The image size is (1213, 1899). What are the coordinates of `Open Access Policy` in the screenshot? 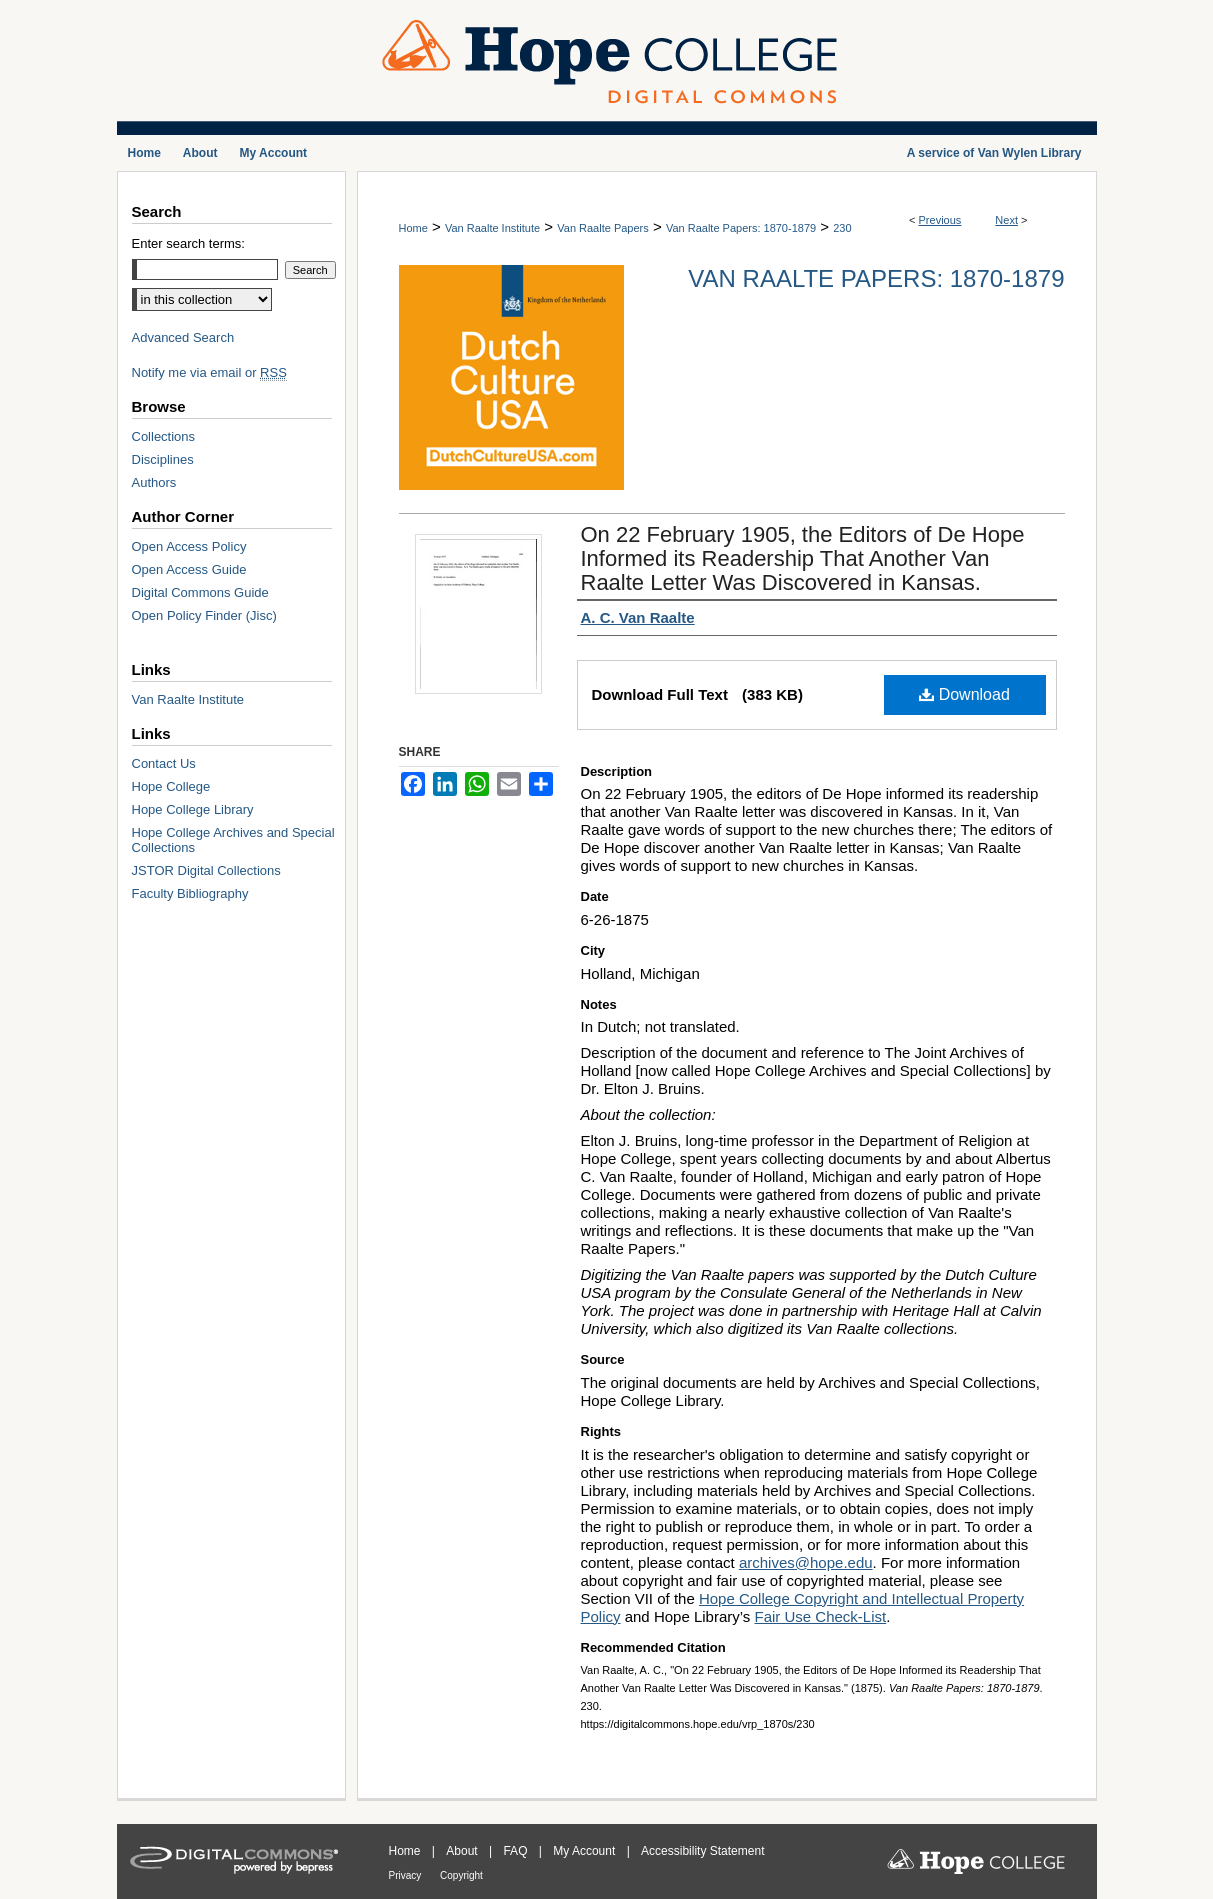 It's located at (189, 546).